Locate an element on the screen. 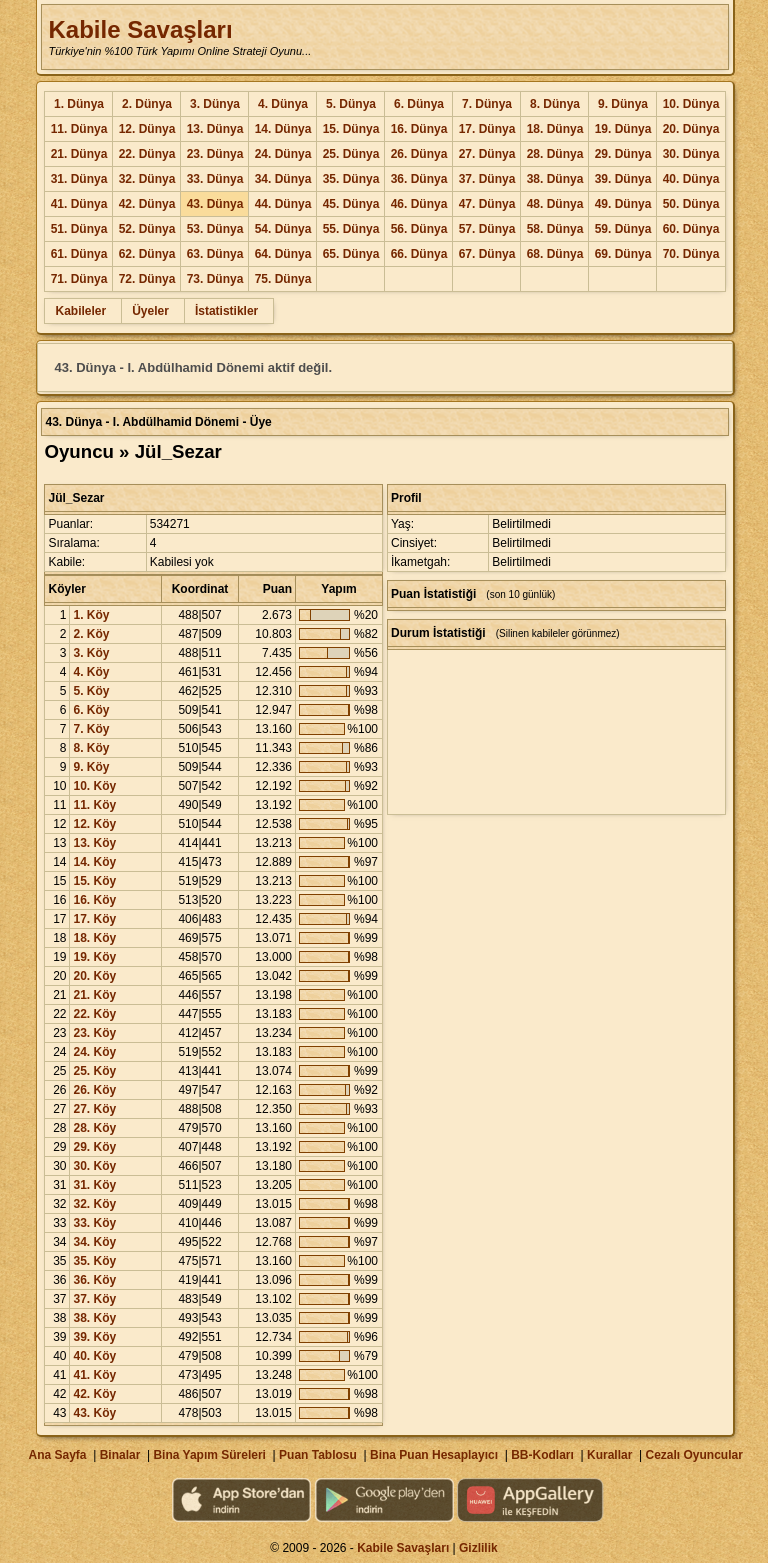 This screenshot has width=768, height=1563. 33. Dünya is located at coordinates (215, 179).